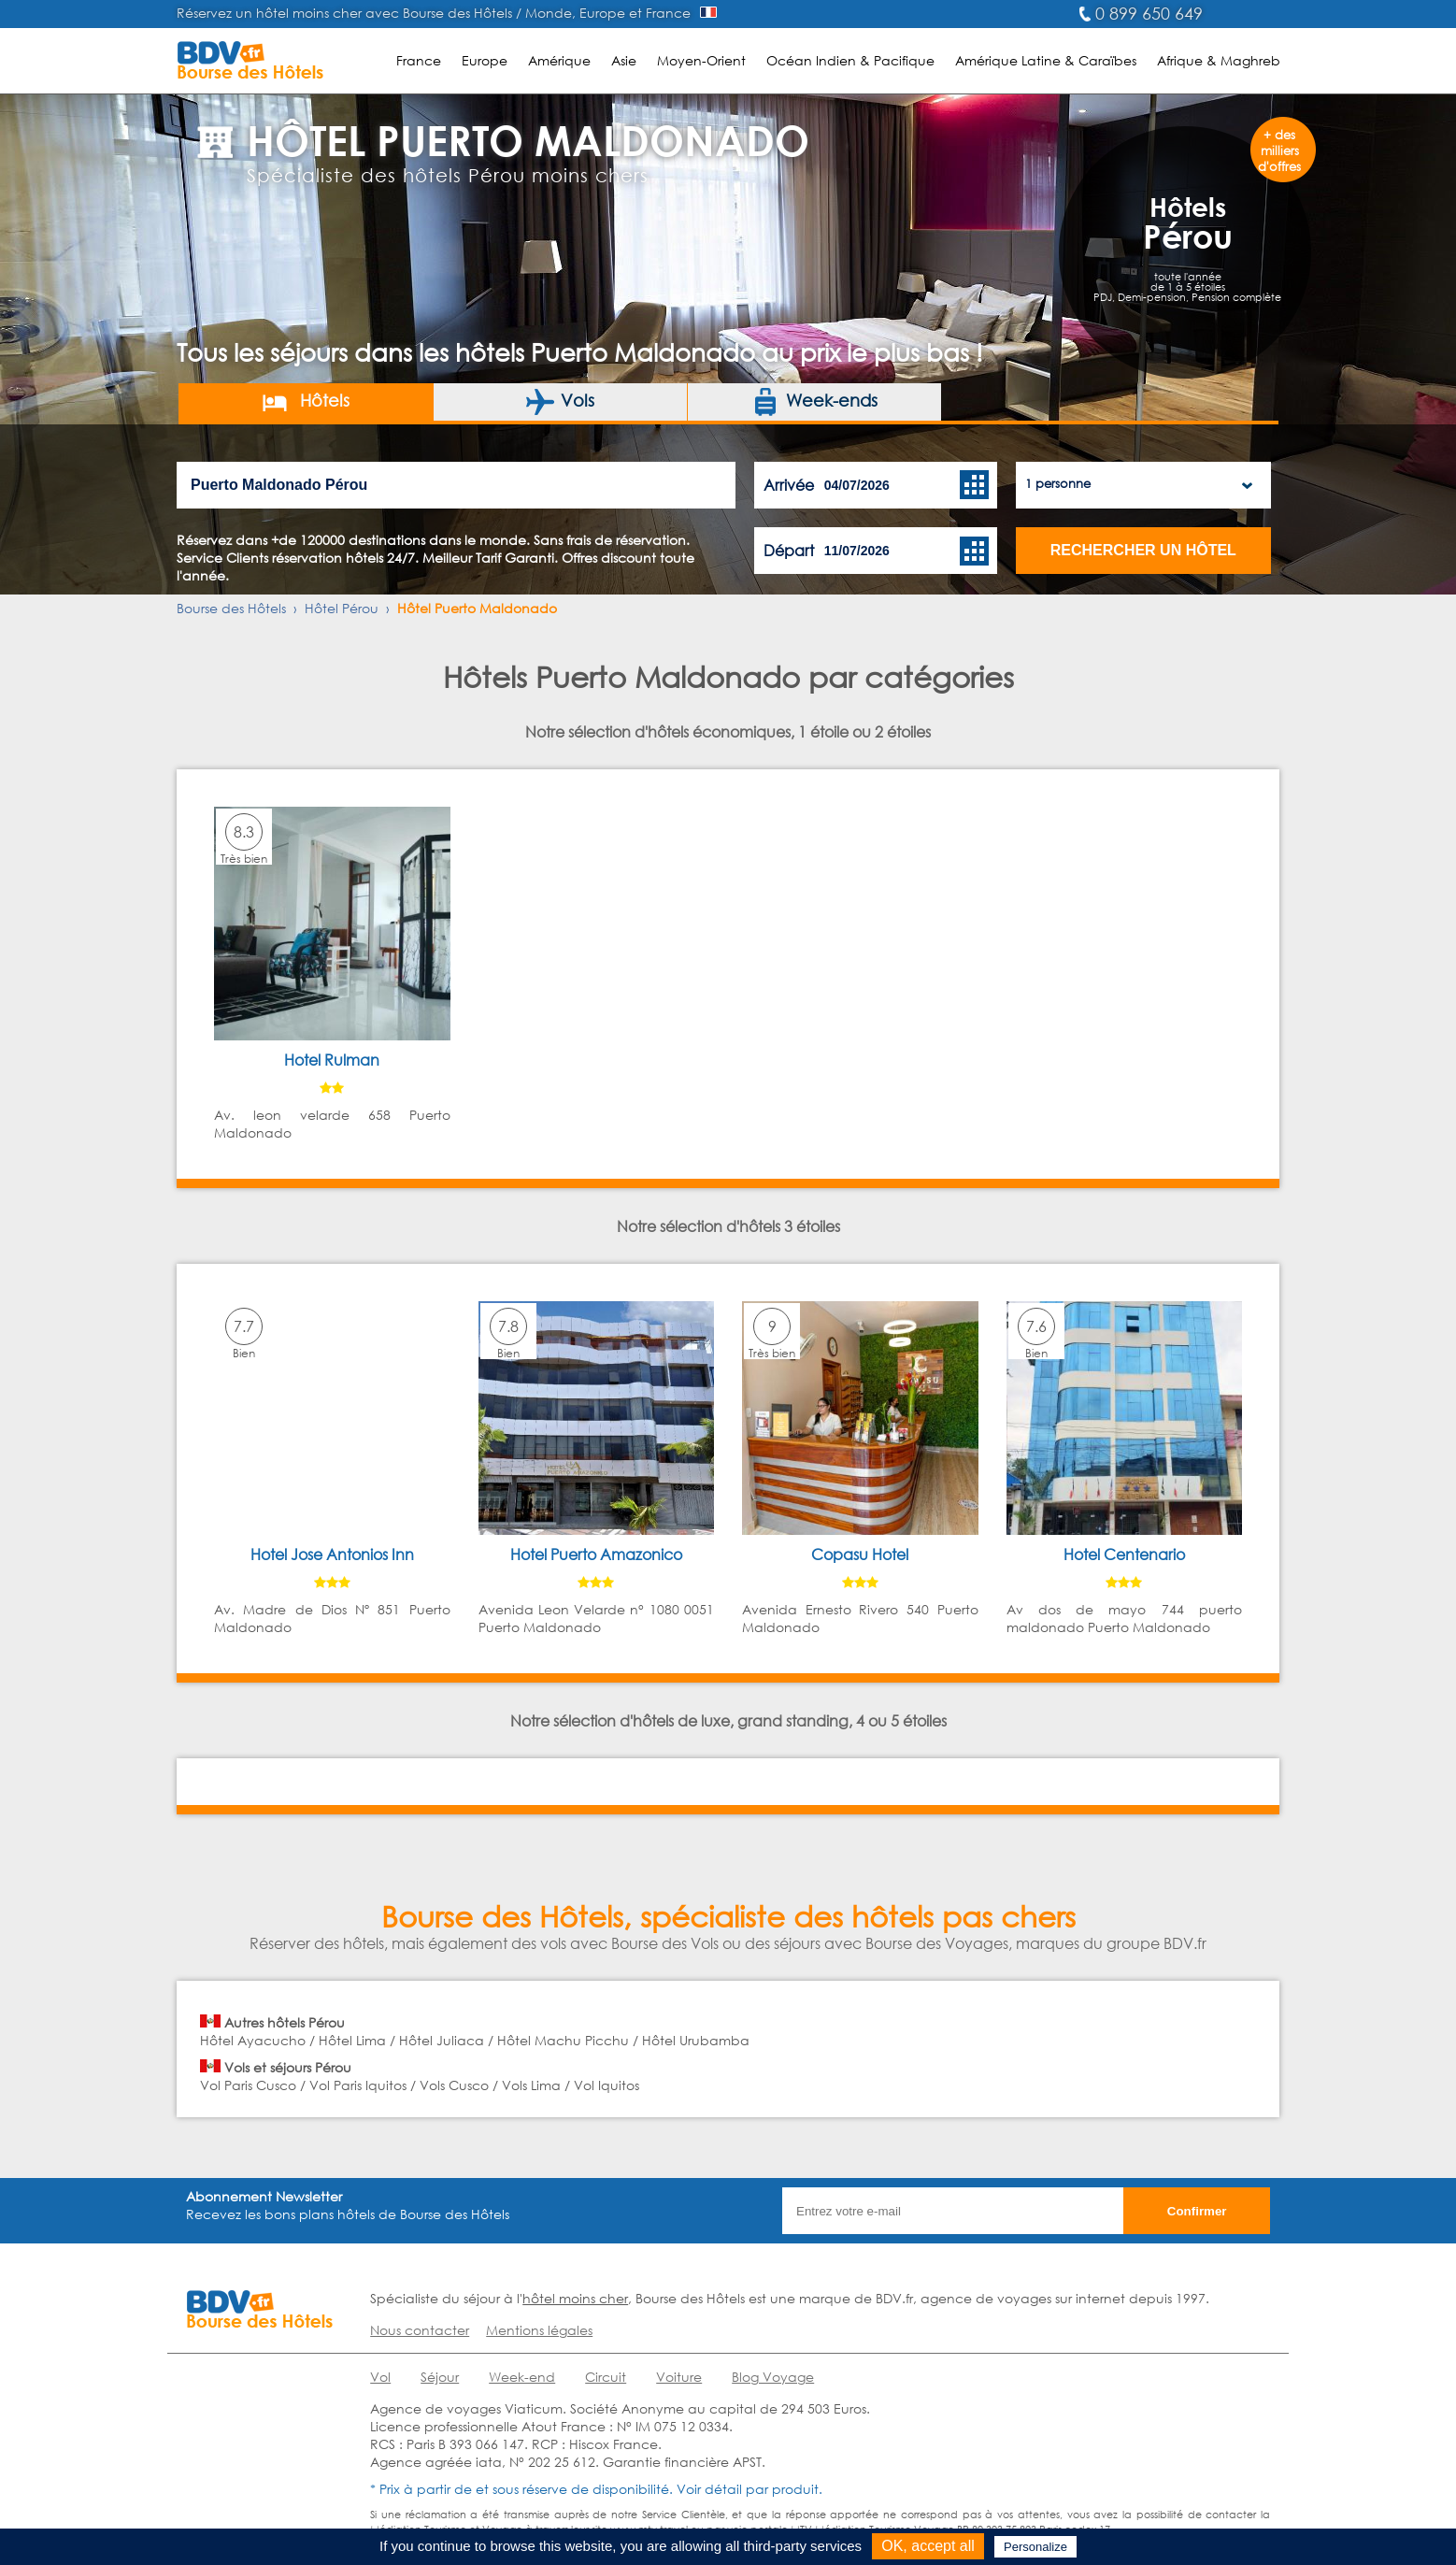  What do you see at coordinates (773, 2377) in the screenshot?
I see `Blog Voyage` at bounding box center [773, 2377].